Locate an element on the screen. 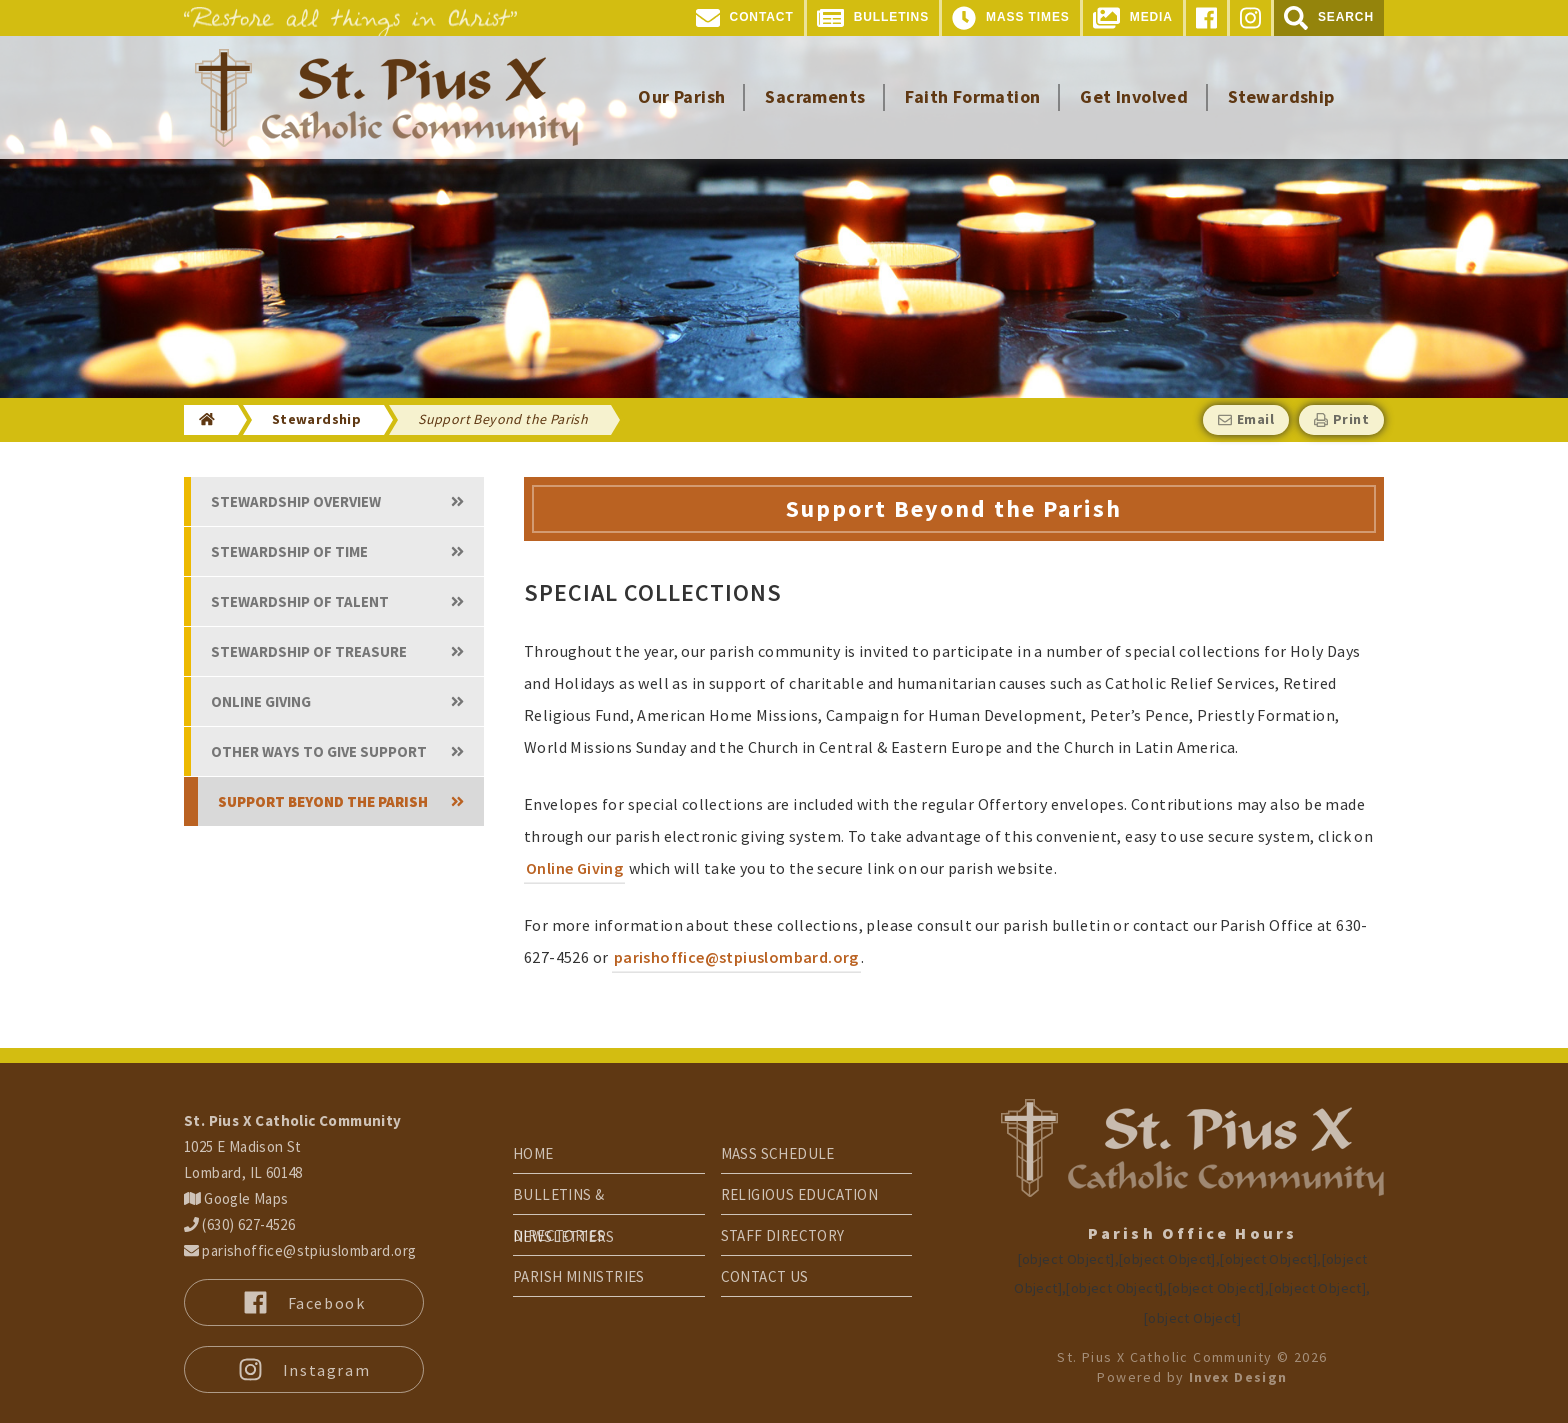 The height and width of the screenshot is (1423, 1568). Contact Us is located at coordinates (765, 1276).